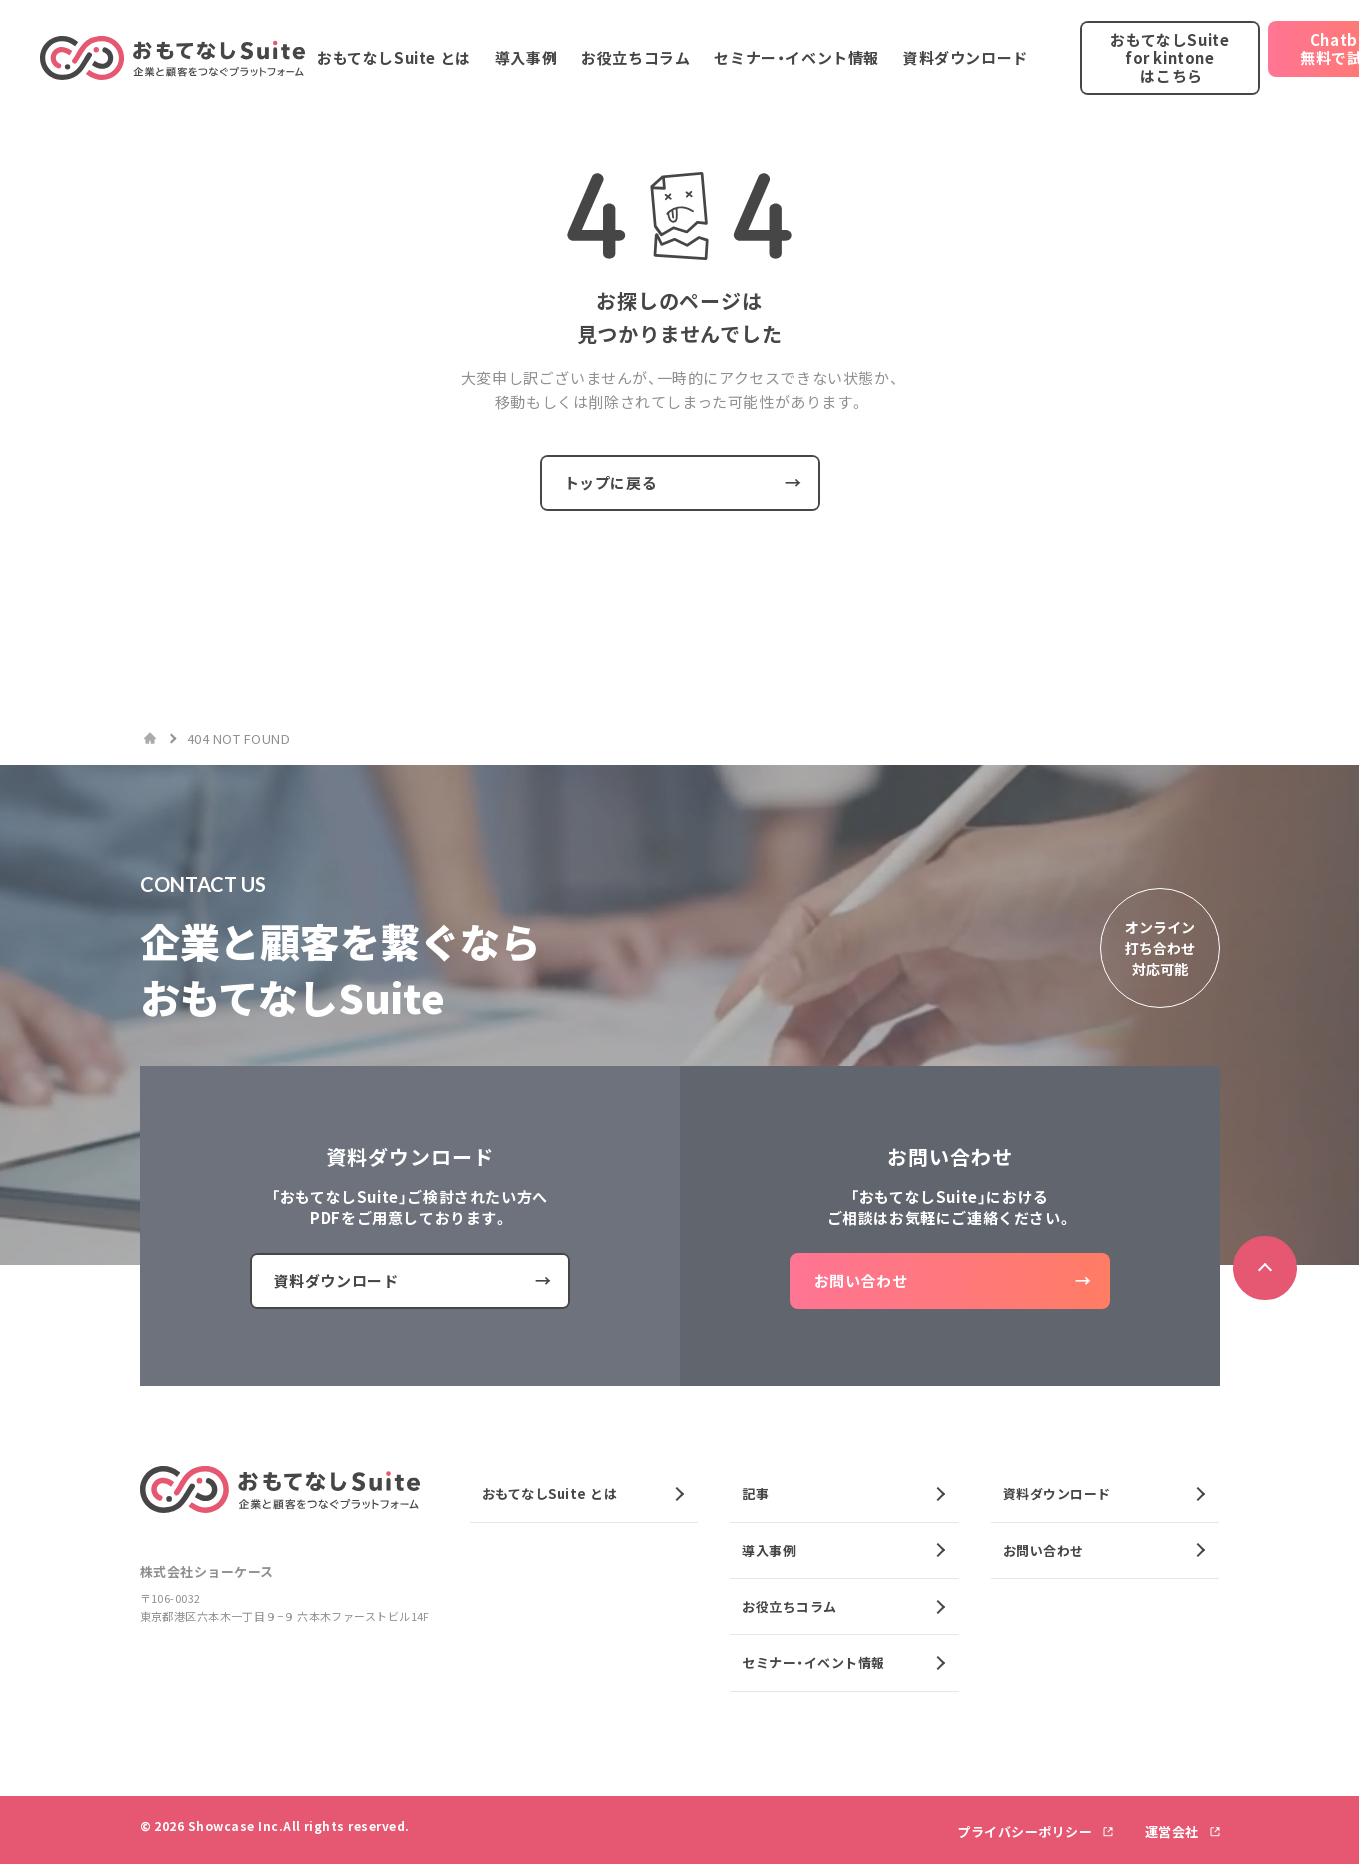 This screenshot has width=1359, height=1864. Describe the element at coordinates (769, 1550) in the screenshot. I see `導入事例` at that location.